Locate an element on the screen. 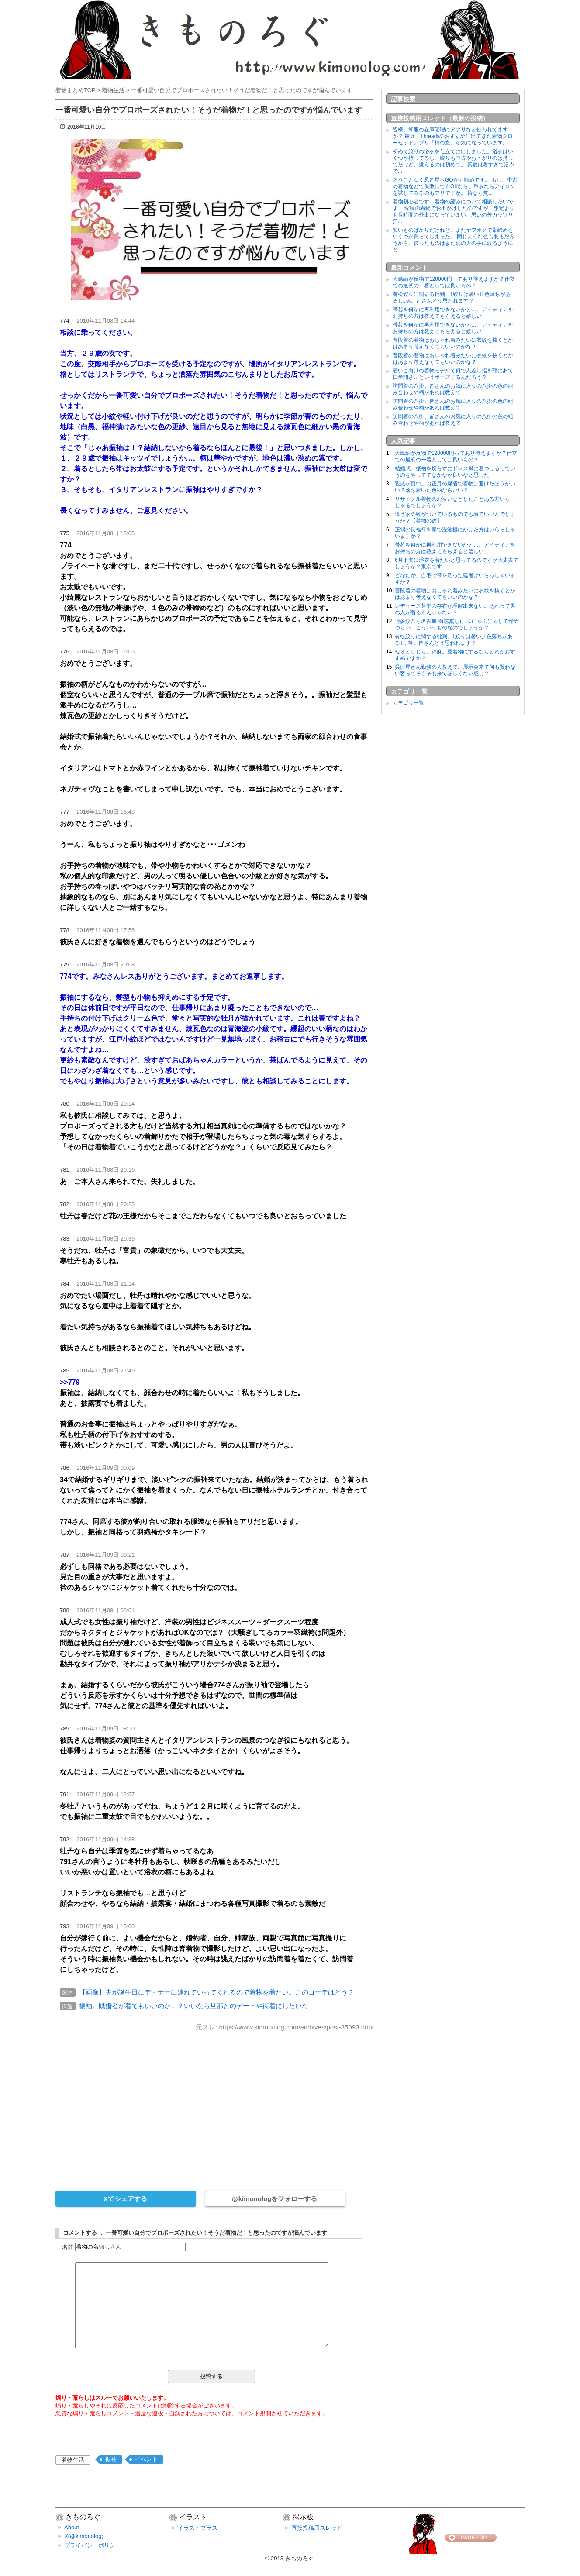 The image size is (580, 2576). 呉服屋さん勤務の人教えて。展示会来て何も買わない客ってそもそも来てほしくない感じ？ is located at coordinates (455, 670).